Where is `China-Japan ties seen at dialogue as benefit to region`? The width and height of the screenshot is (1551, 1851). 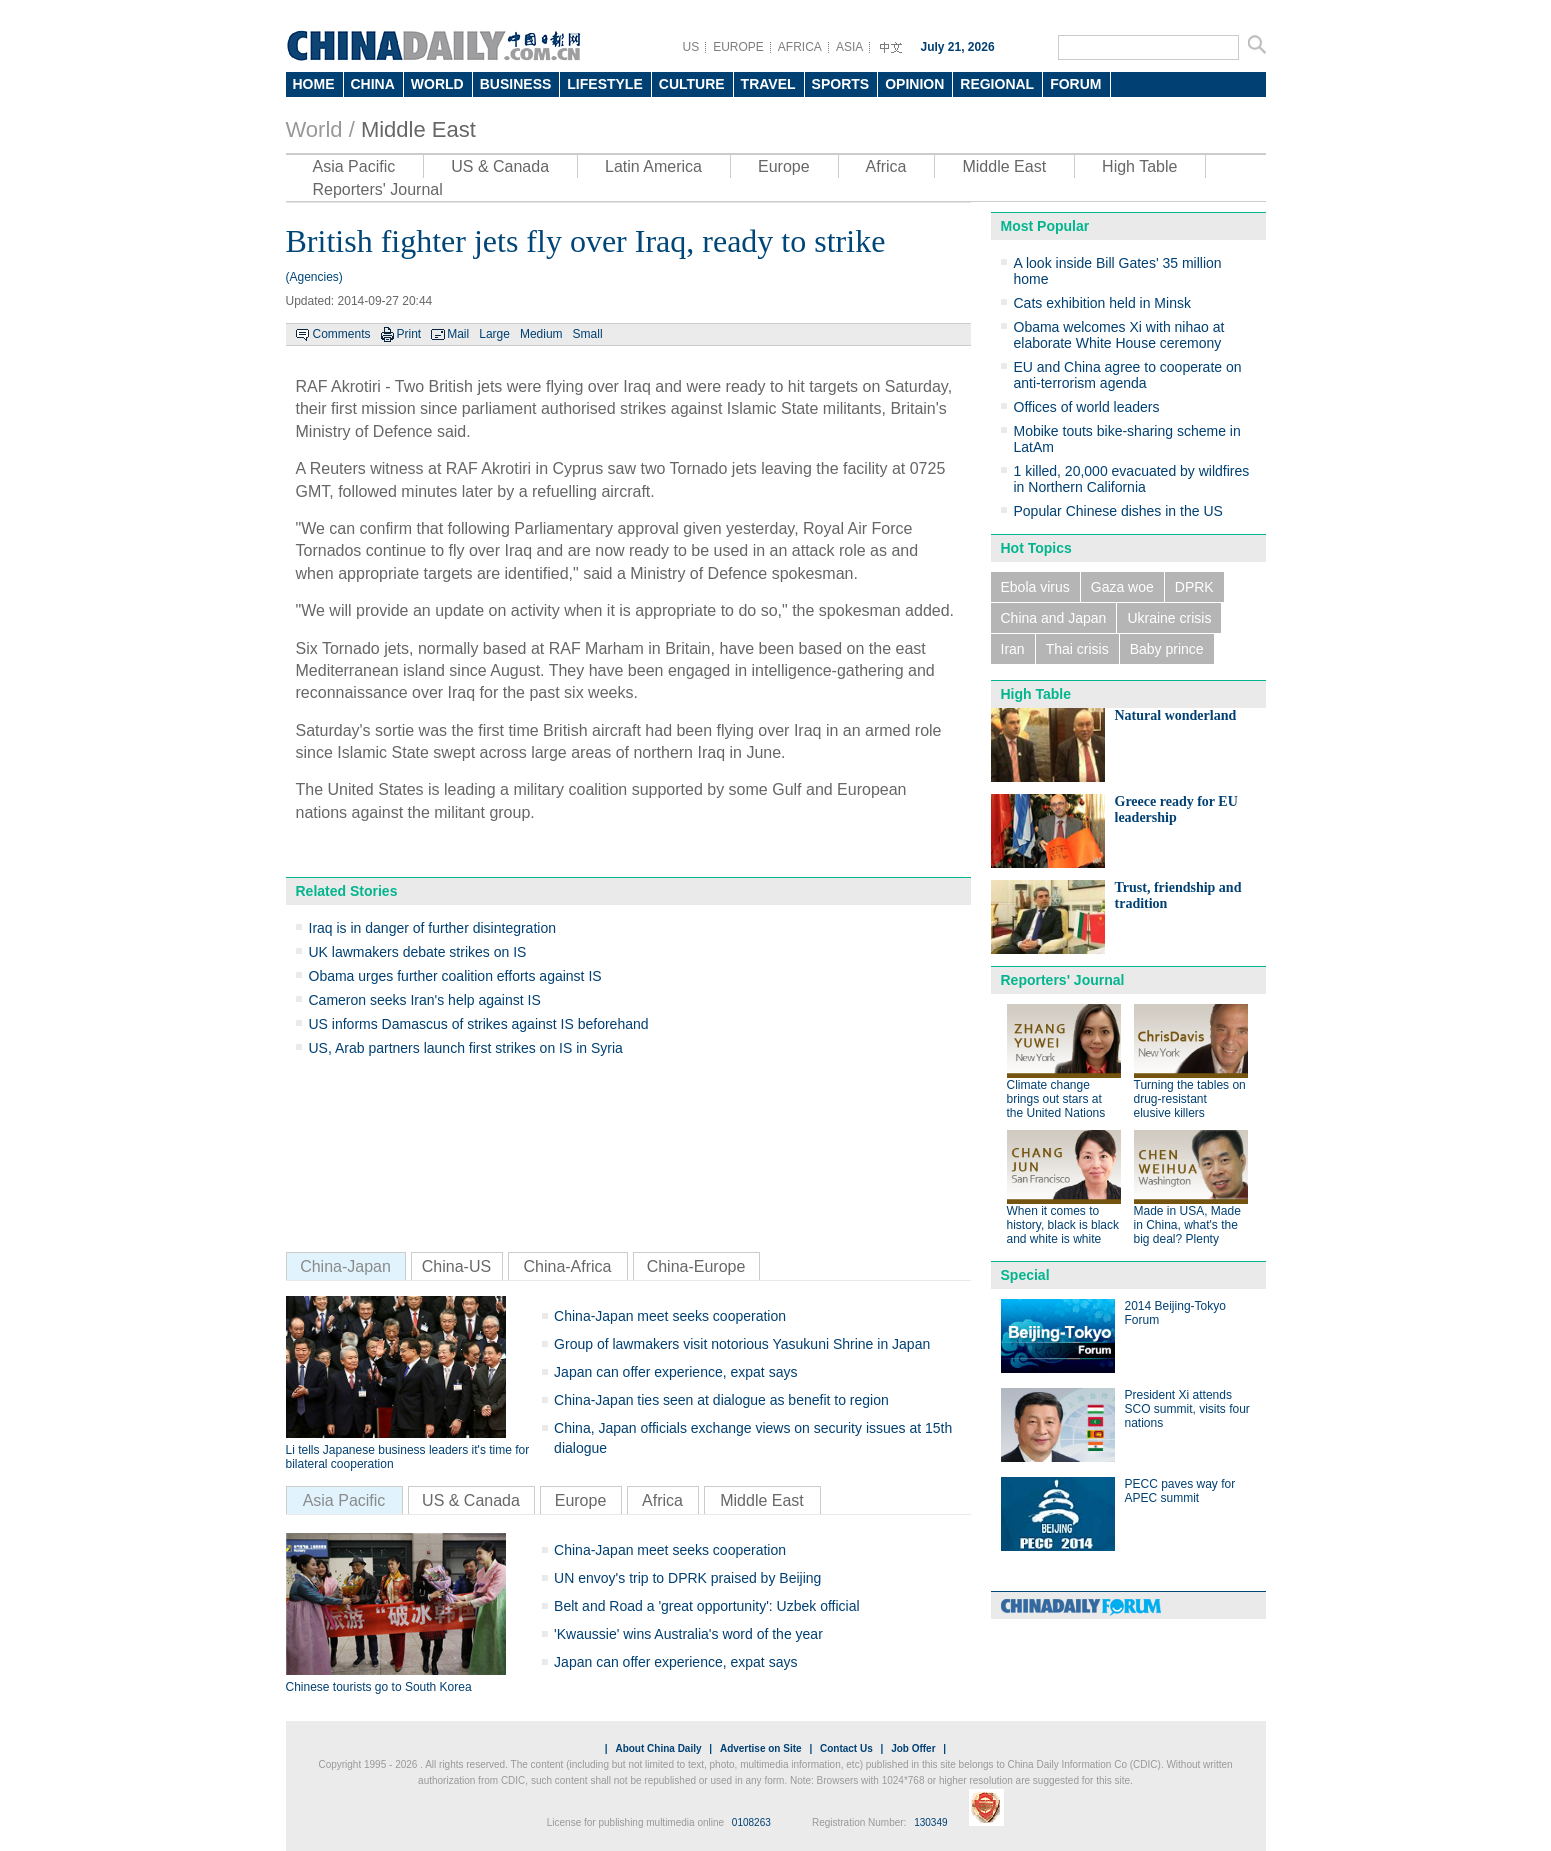 China-Japan ties seen at dialogue as benefit to region is located at coordinates (721, 1400).